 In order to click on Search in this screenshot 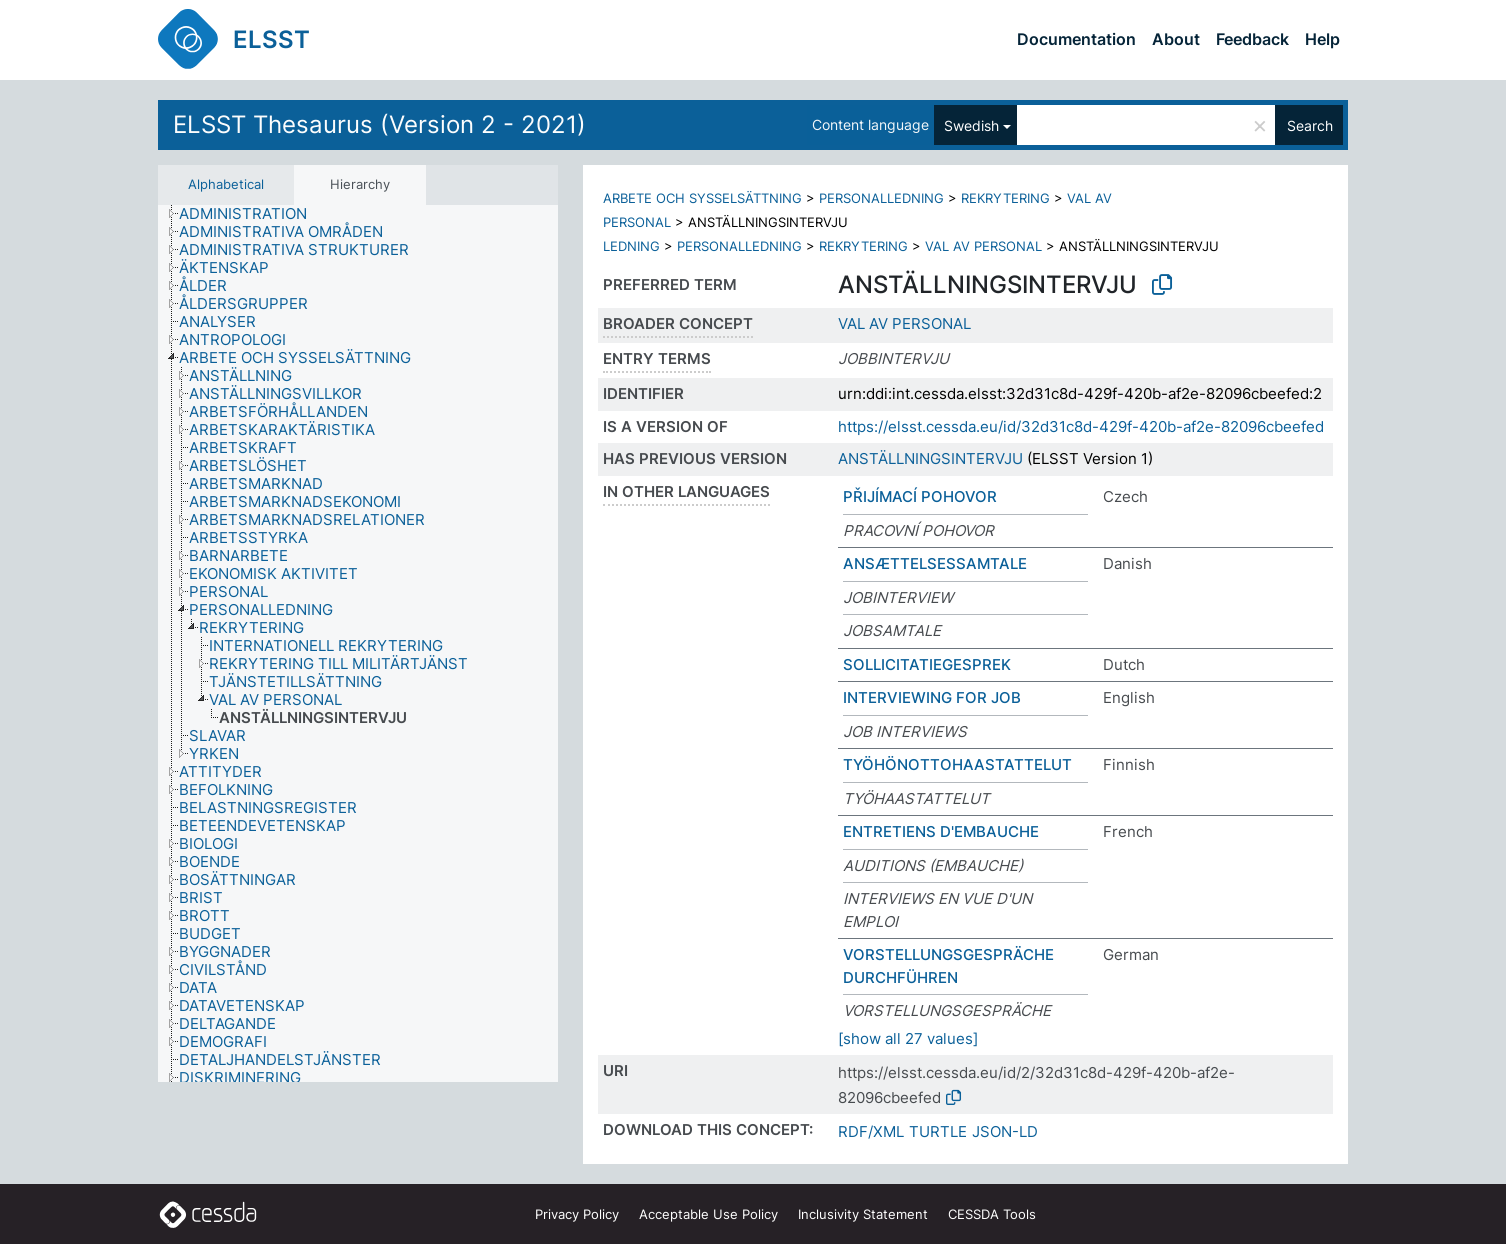, I will do `click(1310, 125)`.